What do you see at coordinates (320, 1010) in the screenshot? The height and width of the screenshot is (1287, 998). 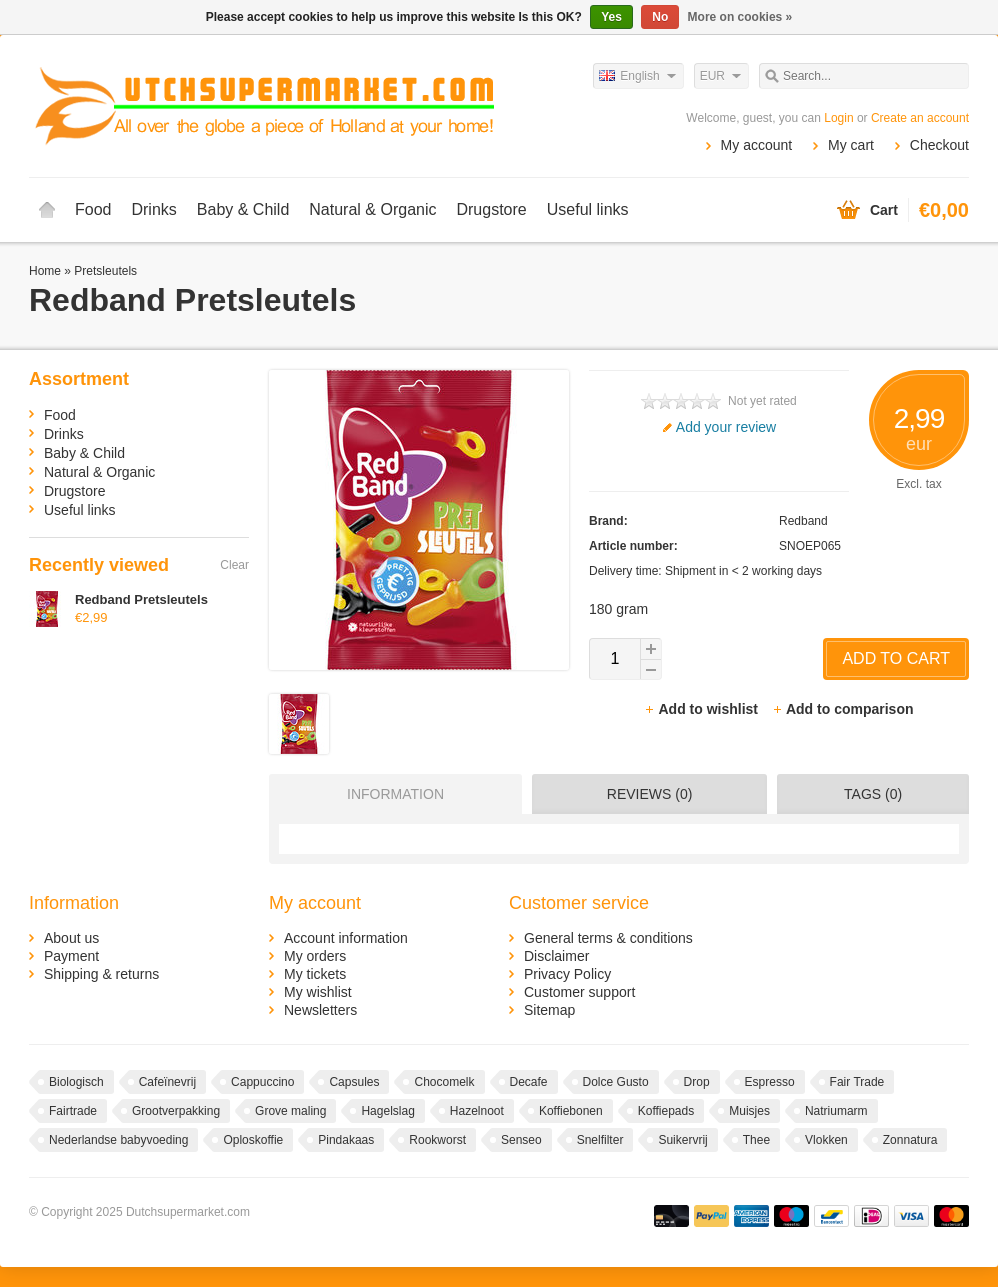 I see `Newsletters` at bounding box center [320, 1010].